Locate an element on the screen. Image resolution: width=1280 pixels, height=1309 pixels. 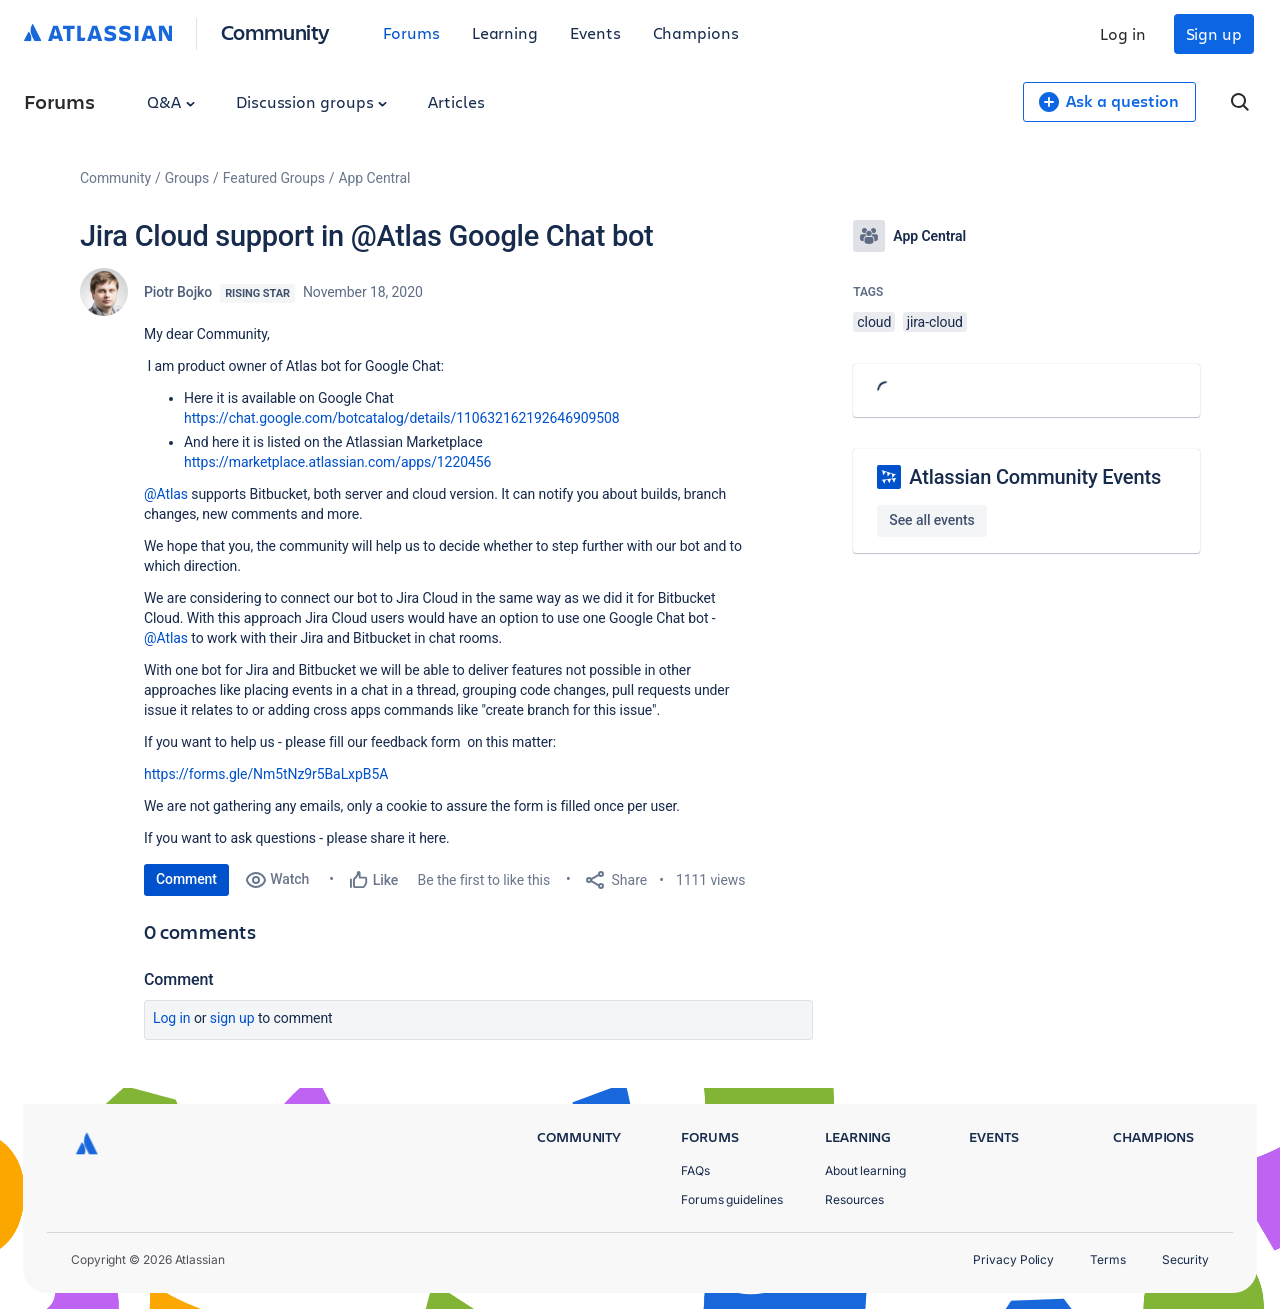
Resources is located at coordinates (854, 1199).